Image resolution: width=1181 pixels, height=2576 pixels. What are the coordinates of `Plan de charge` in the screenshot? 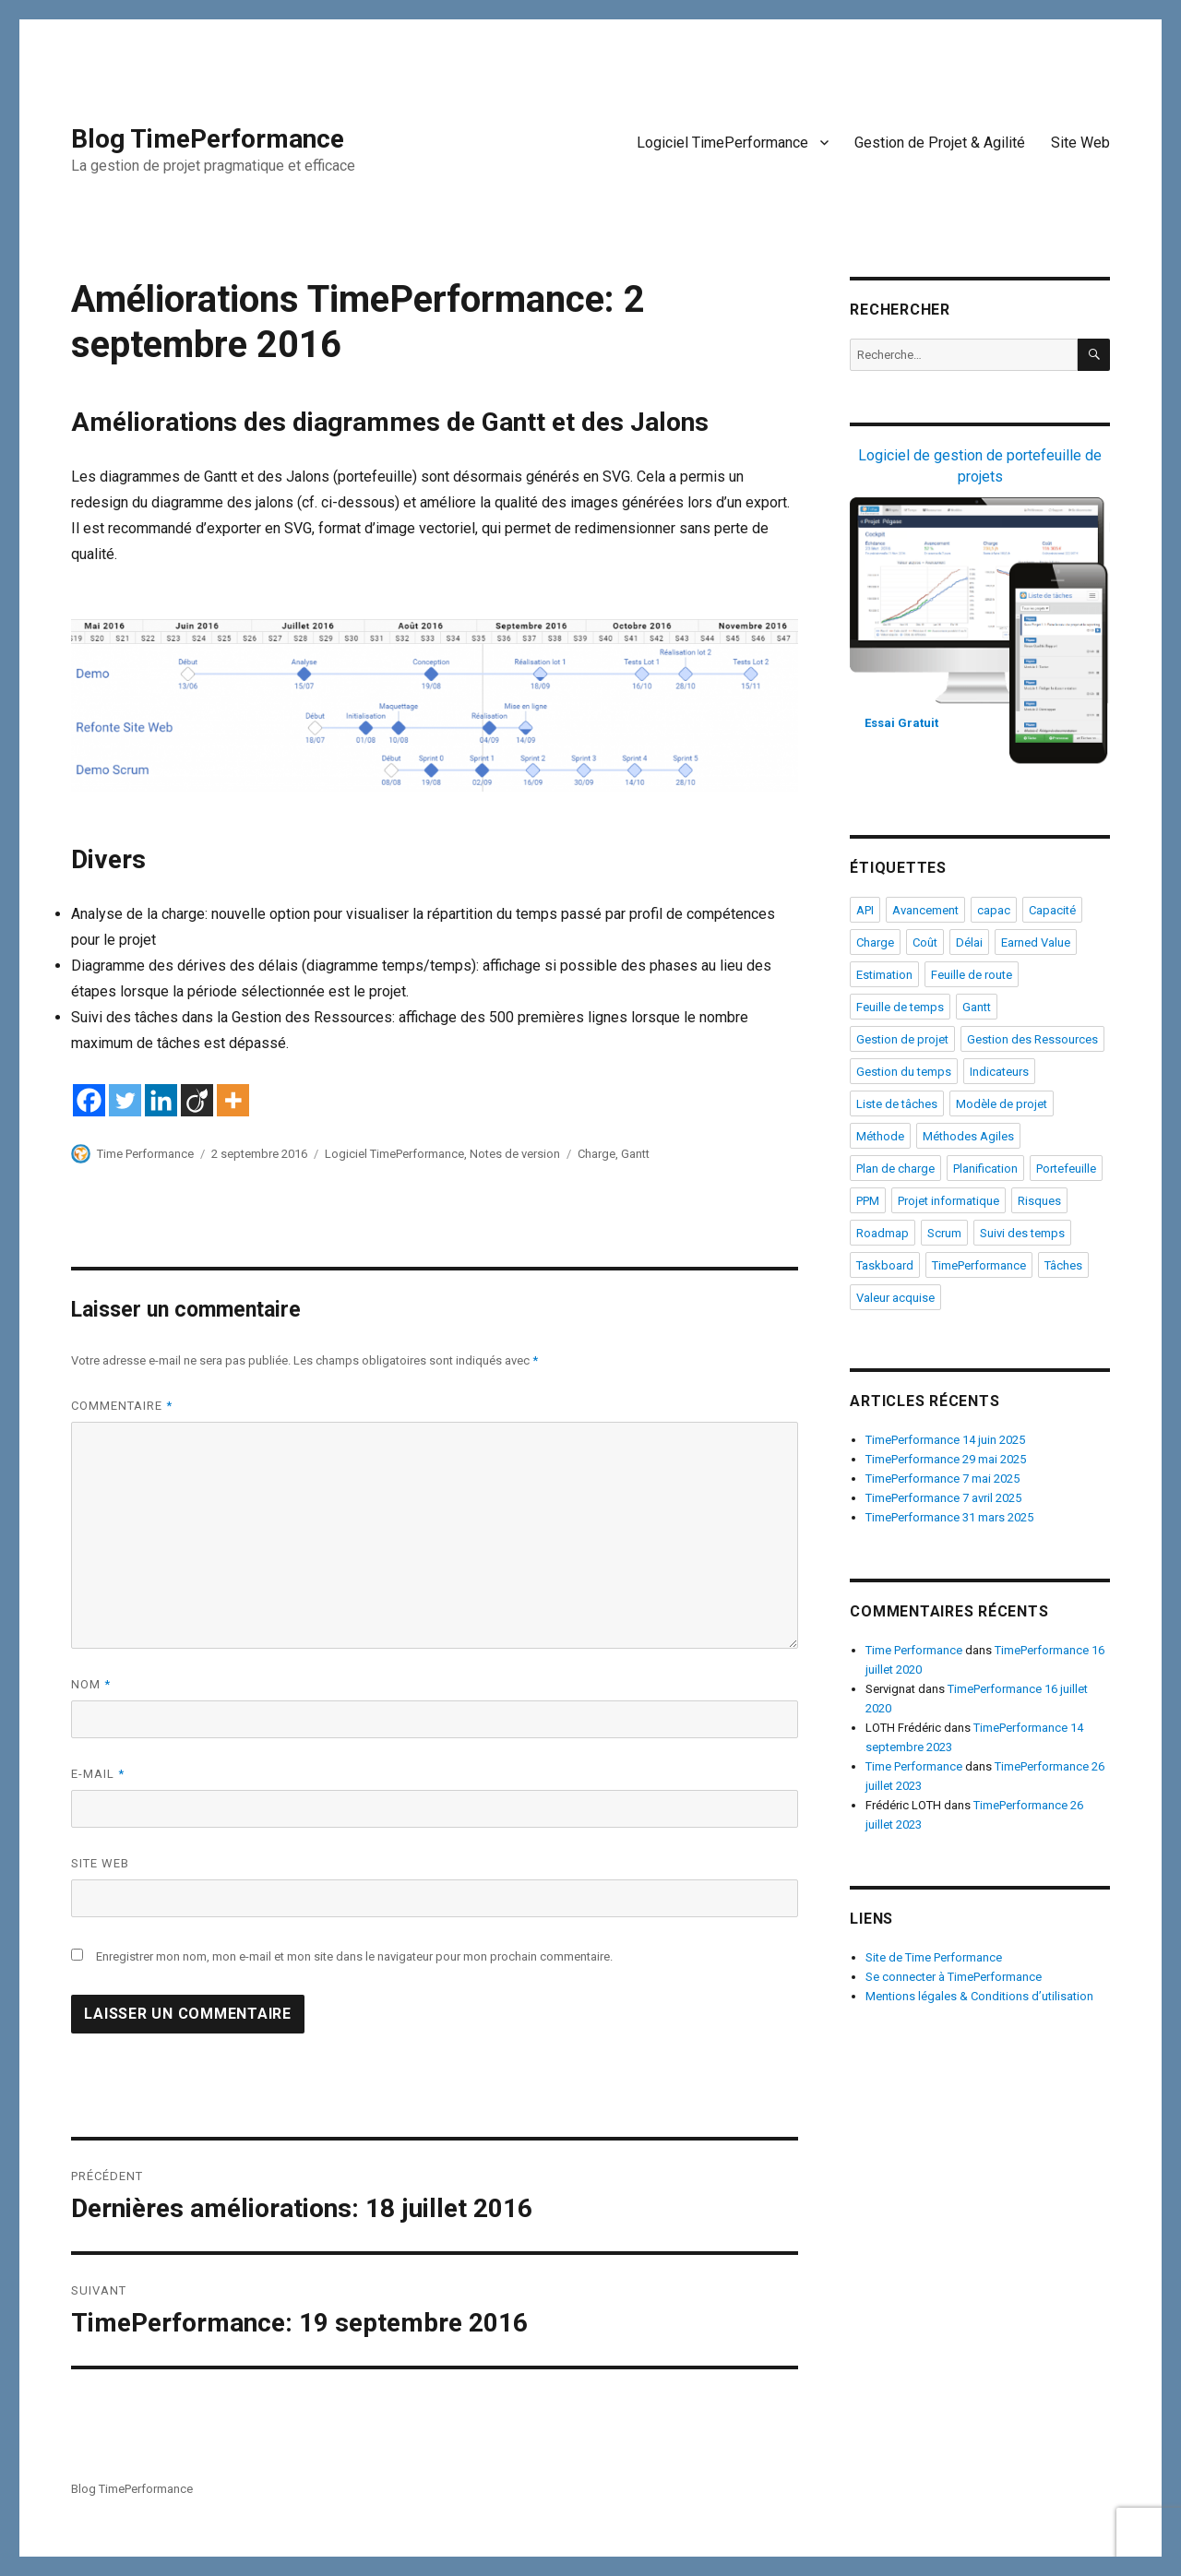 It's located at (895, 1168).